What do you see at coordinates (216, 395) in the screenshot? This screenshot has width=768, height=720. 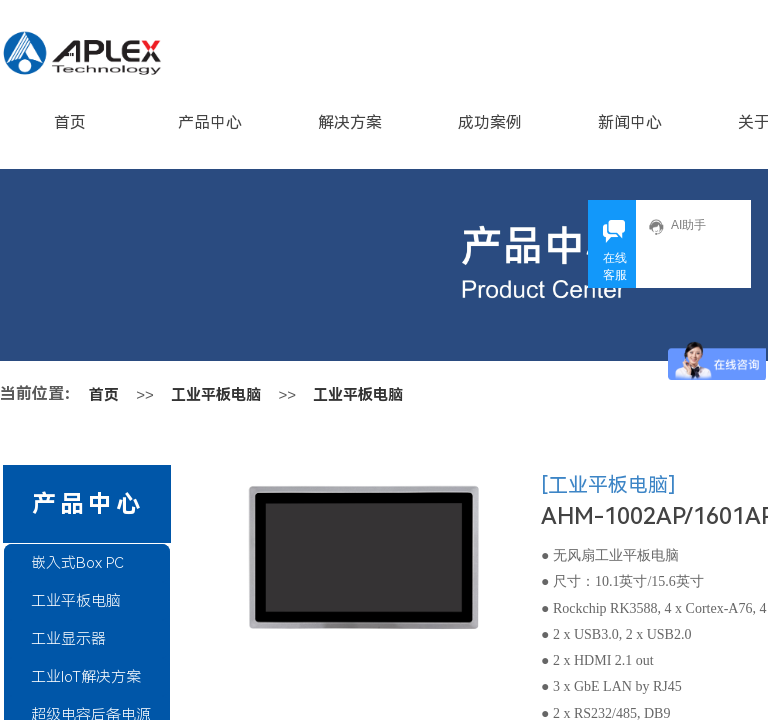 I see `工业平板电脑` at bounding box center [216, 395].